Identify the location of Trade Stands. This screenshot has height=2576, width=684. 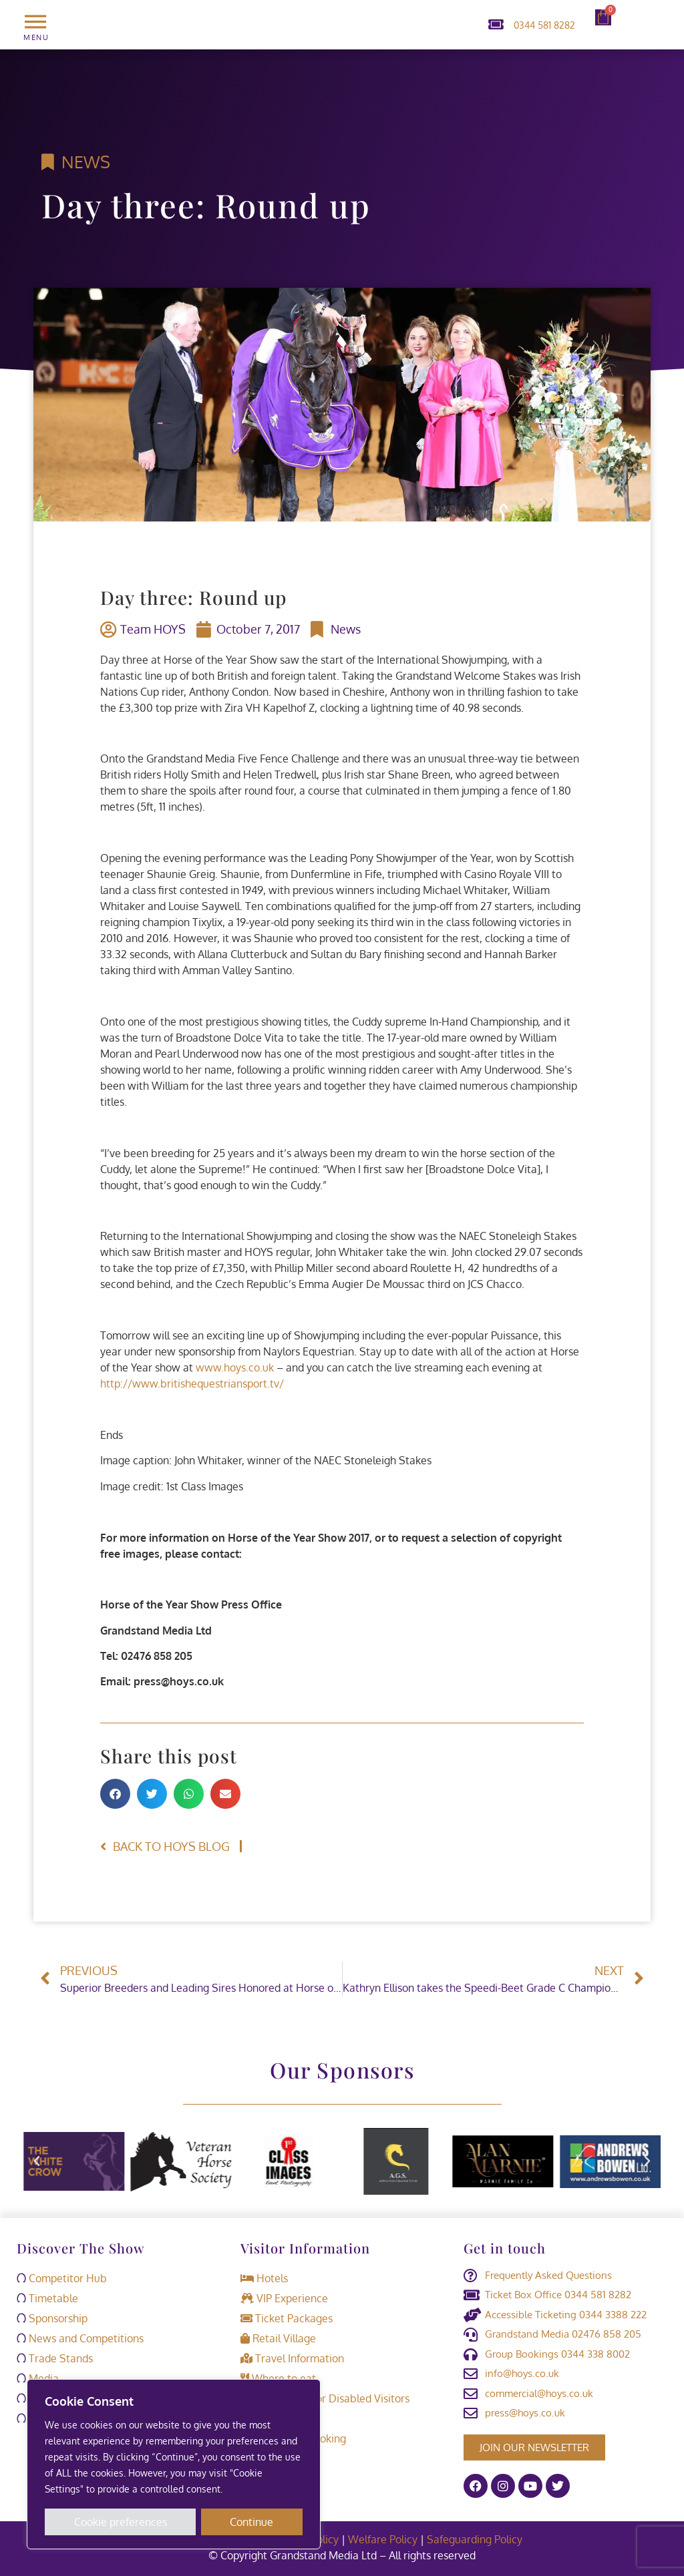
(55, 2358).